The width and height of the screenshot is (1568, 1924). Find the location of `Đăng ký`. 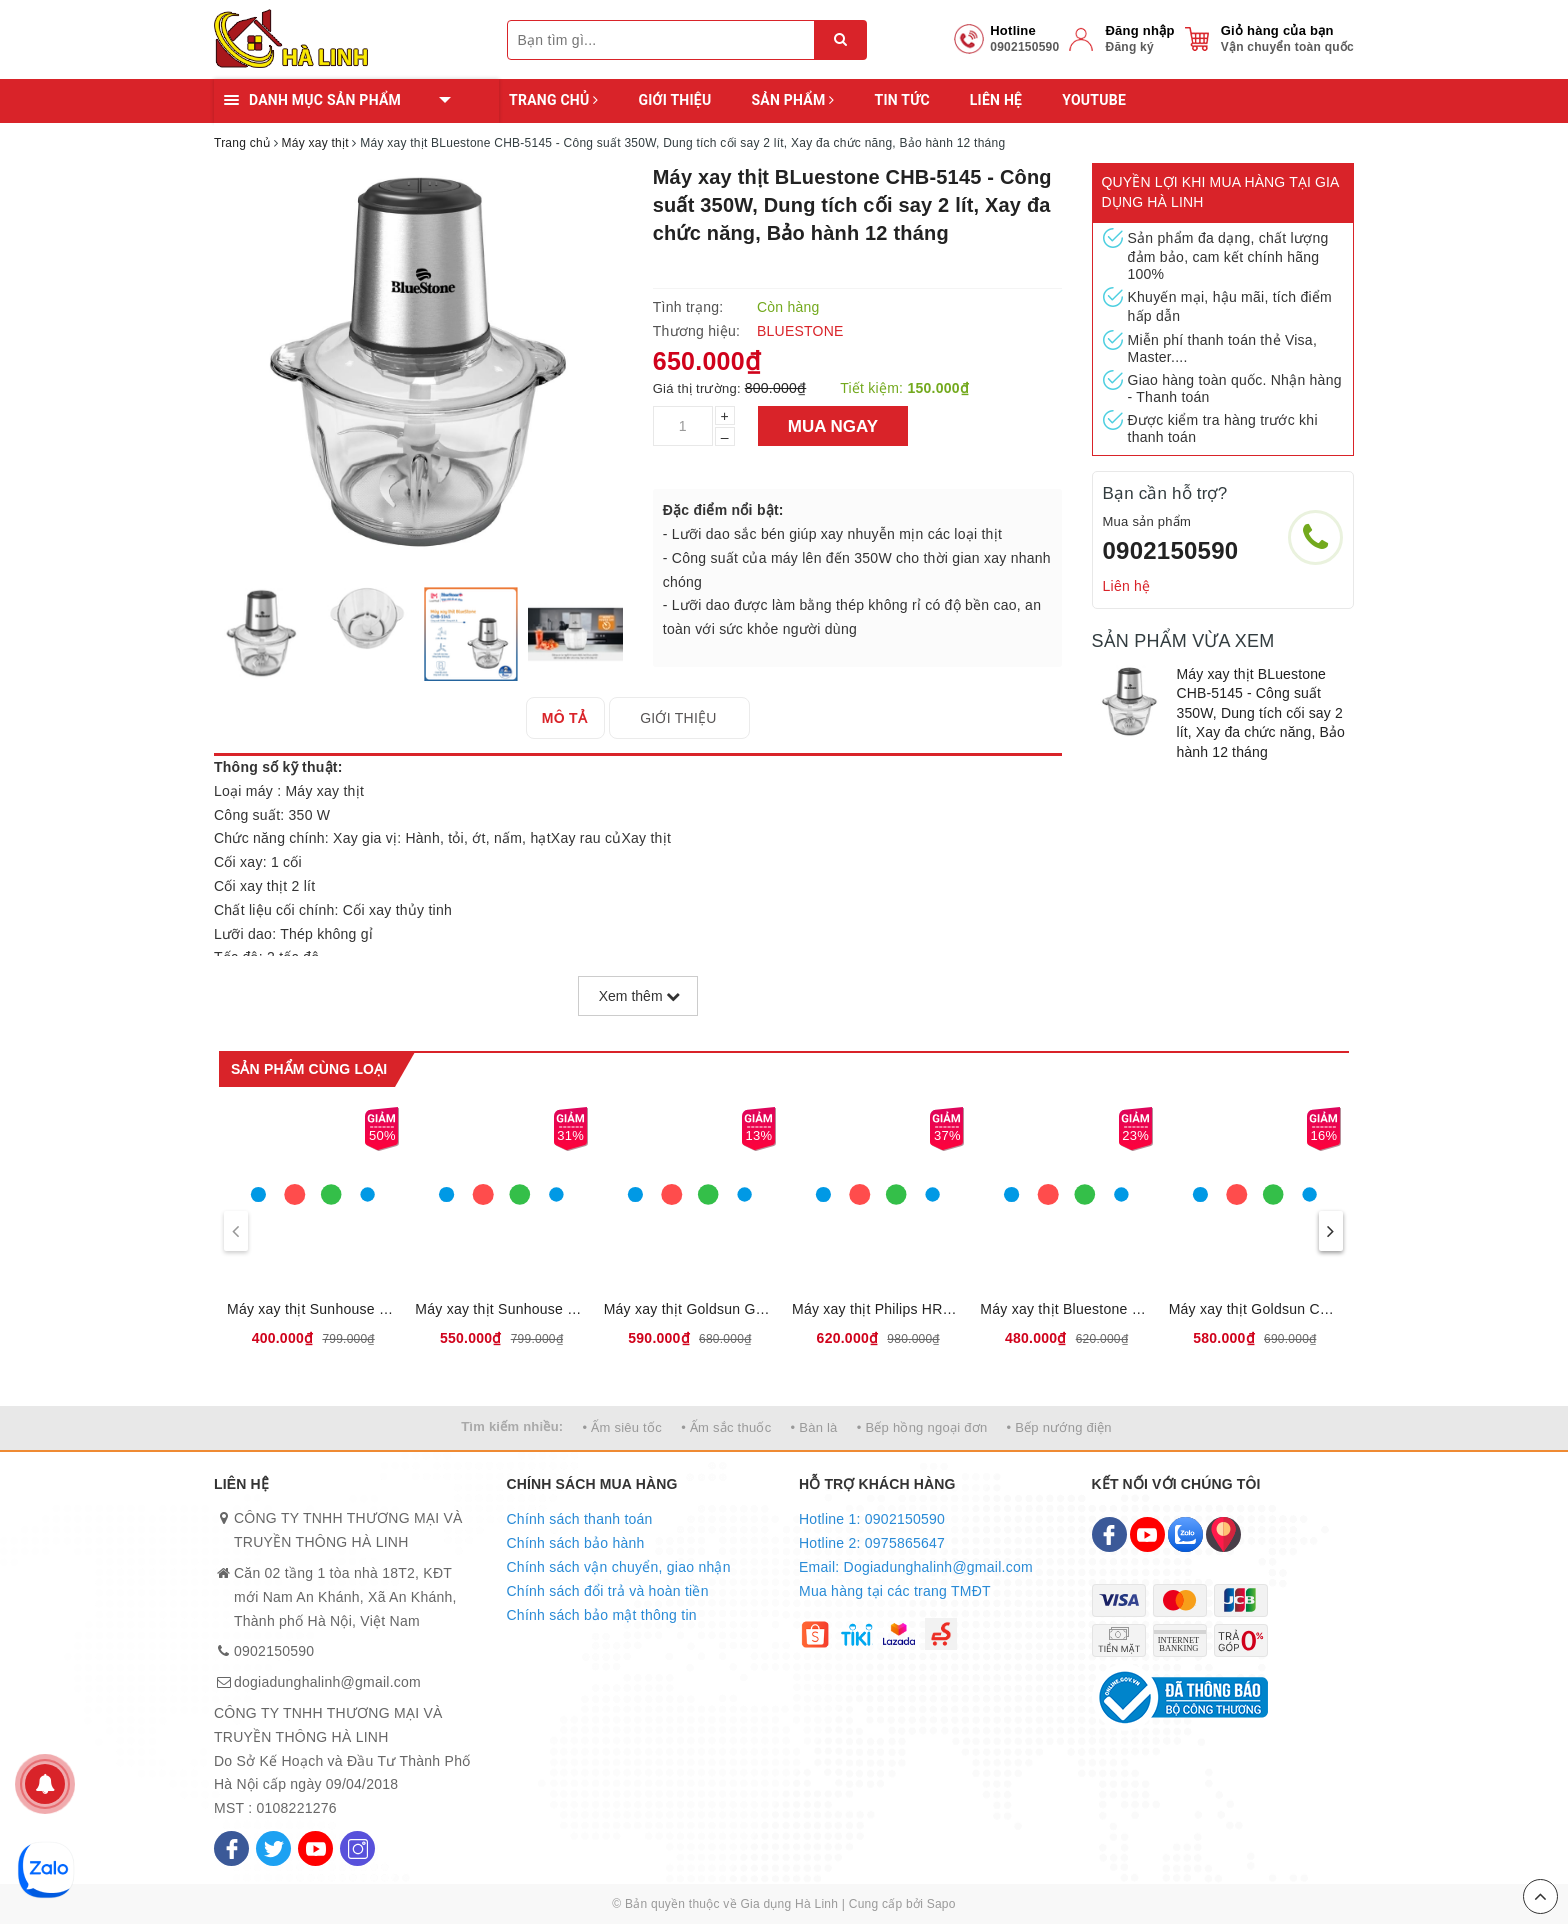

Đăng ký is located at coordinates (1129, 47).